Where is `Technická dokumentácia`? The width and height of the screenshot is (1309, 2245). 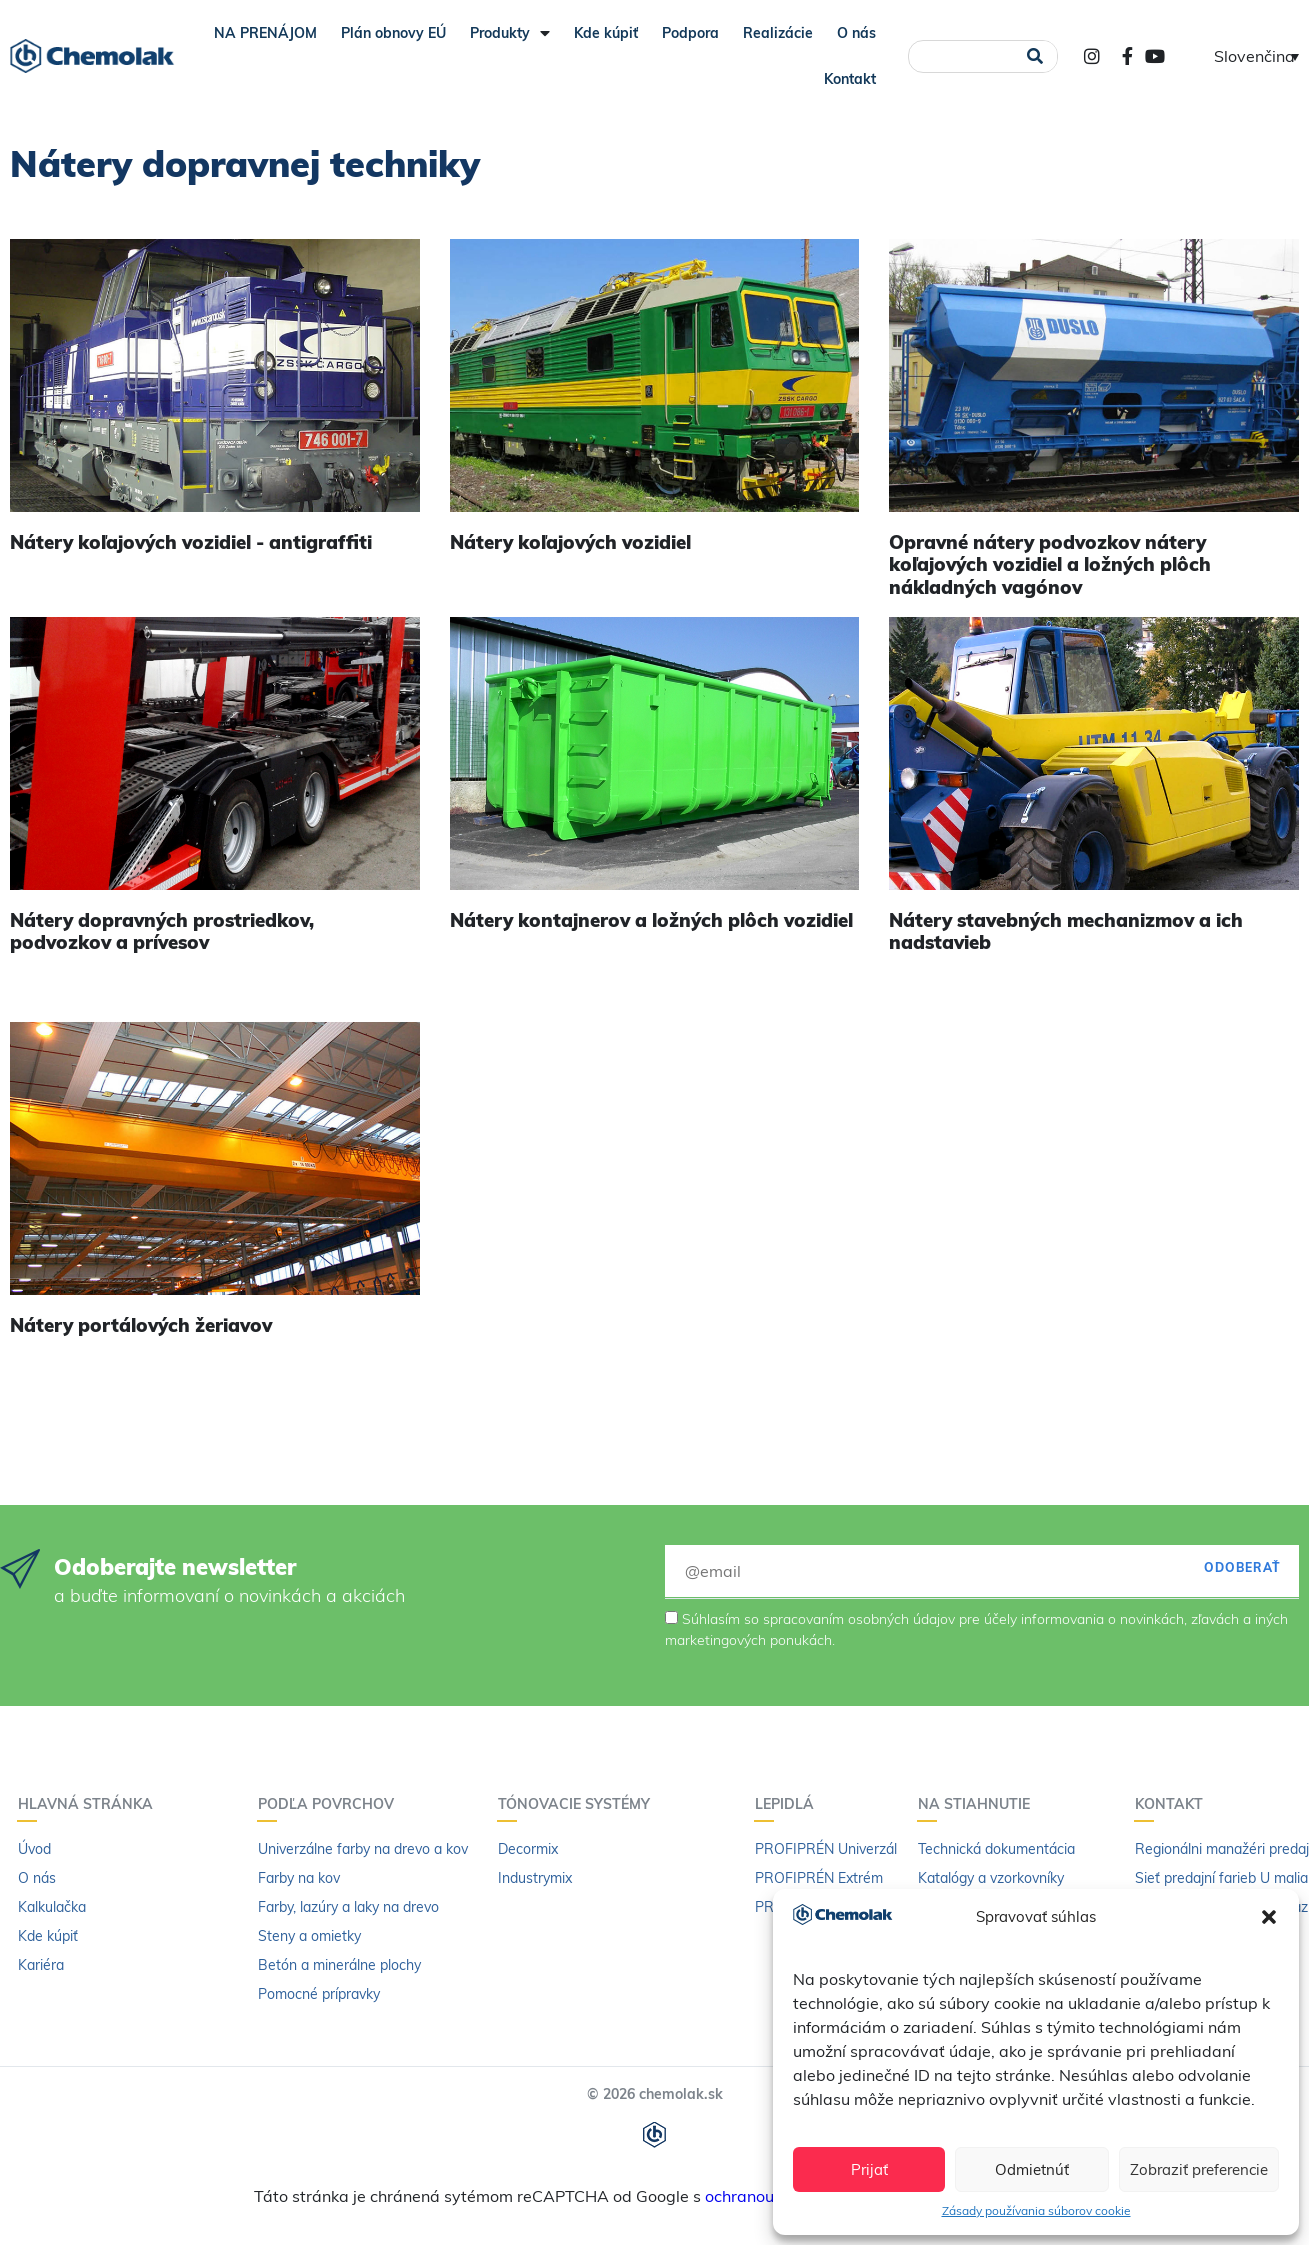 Technická dokumentácia is located at coordinates (996, 1849).